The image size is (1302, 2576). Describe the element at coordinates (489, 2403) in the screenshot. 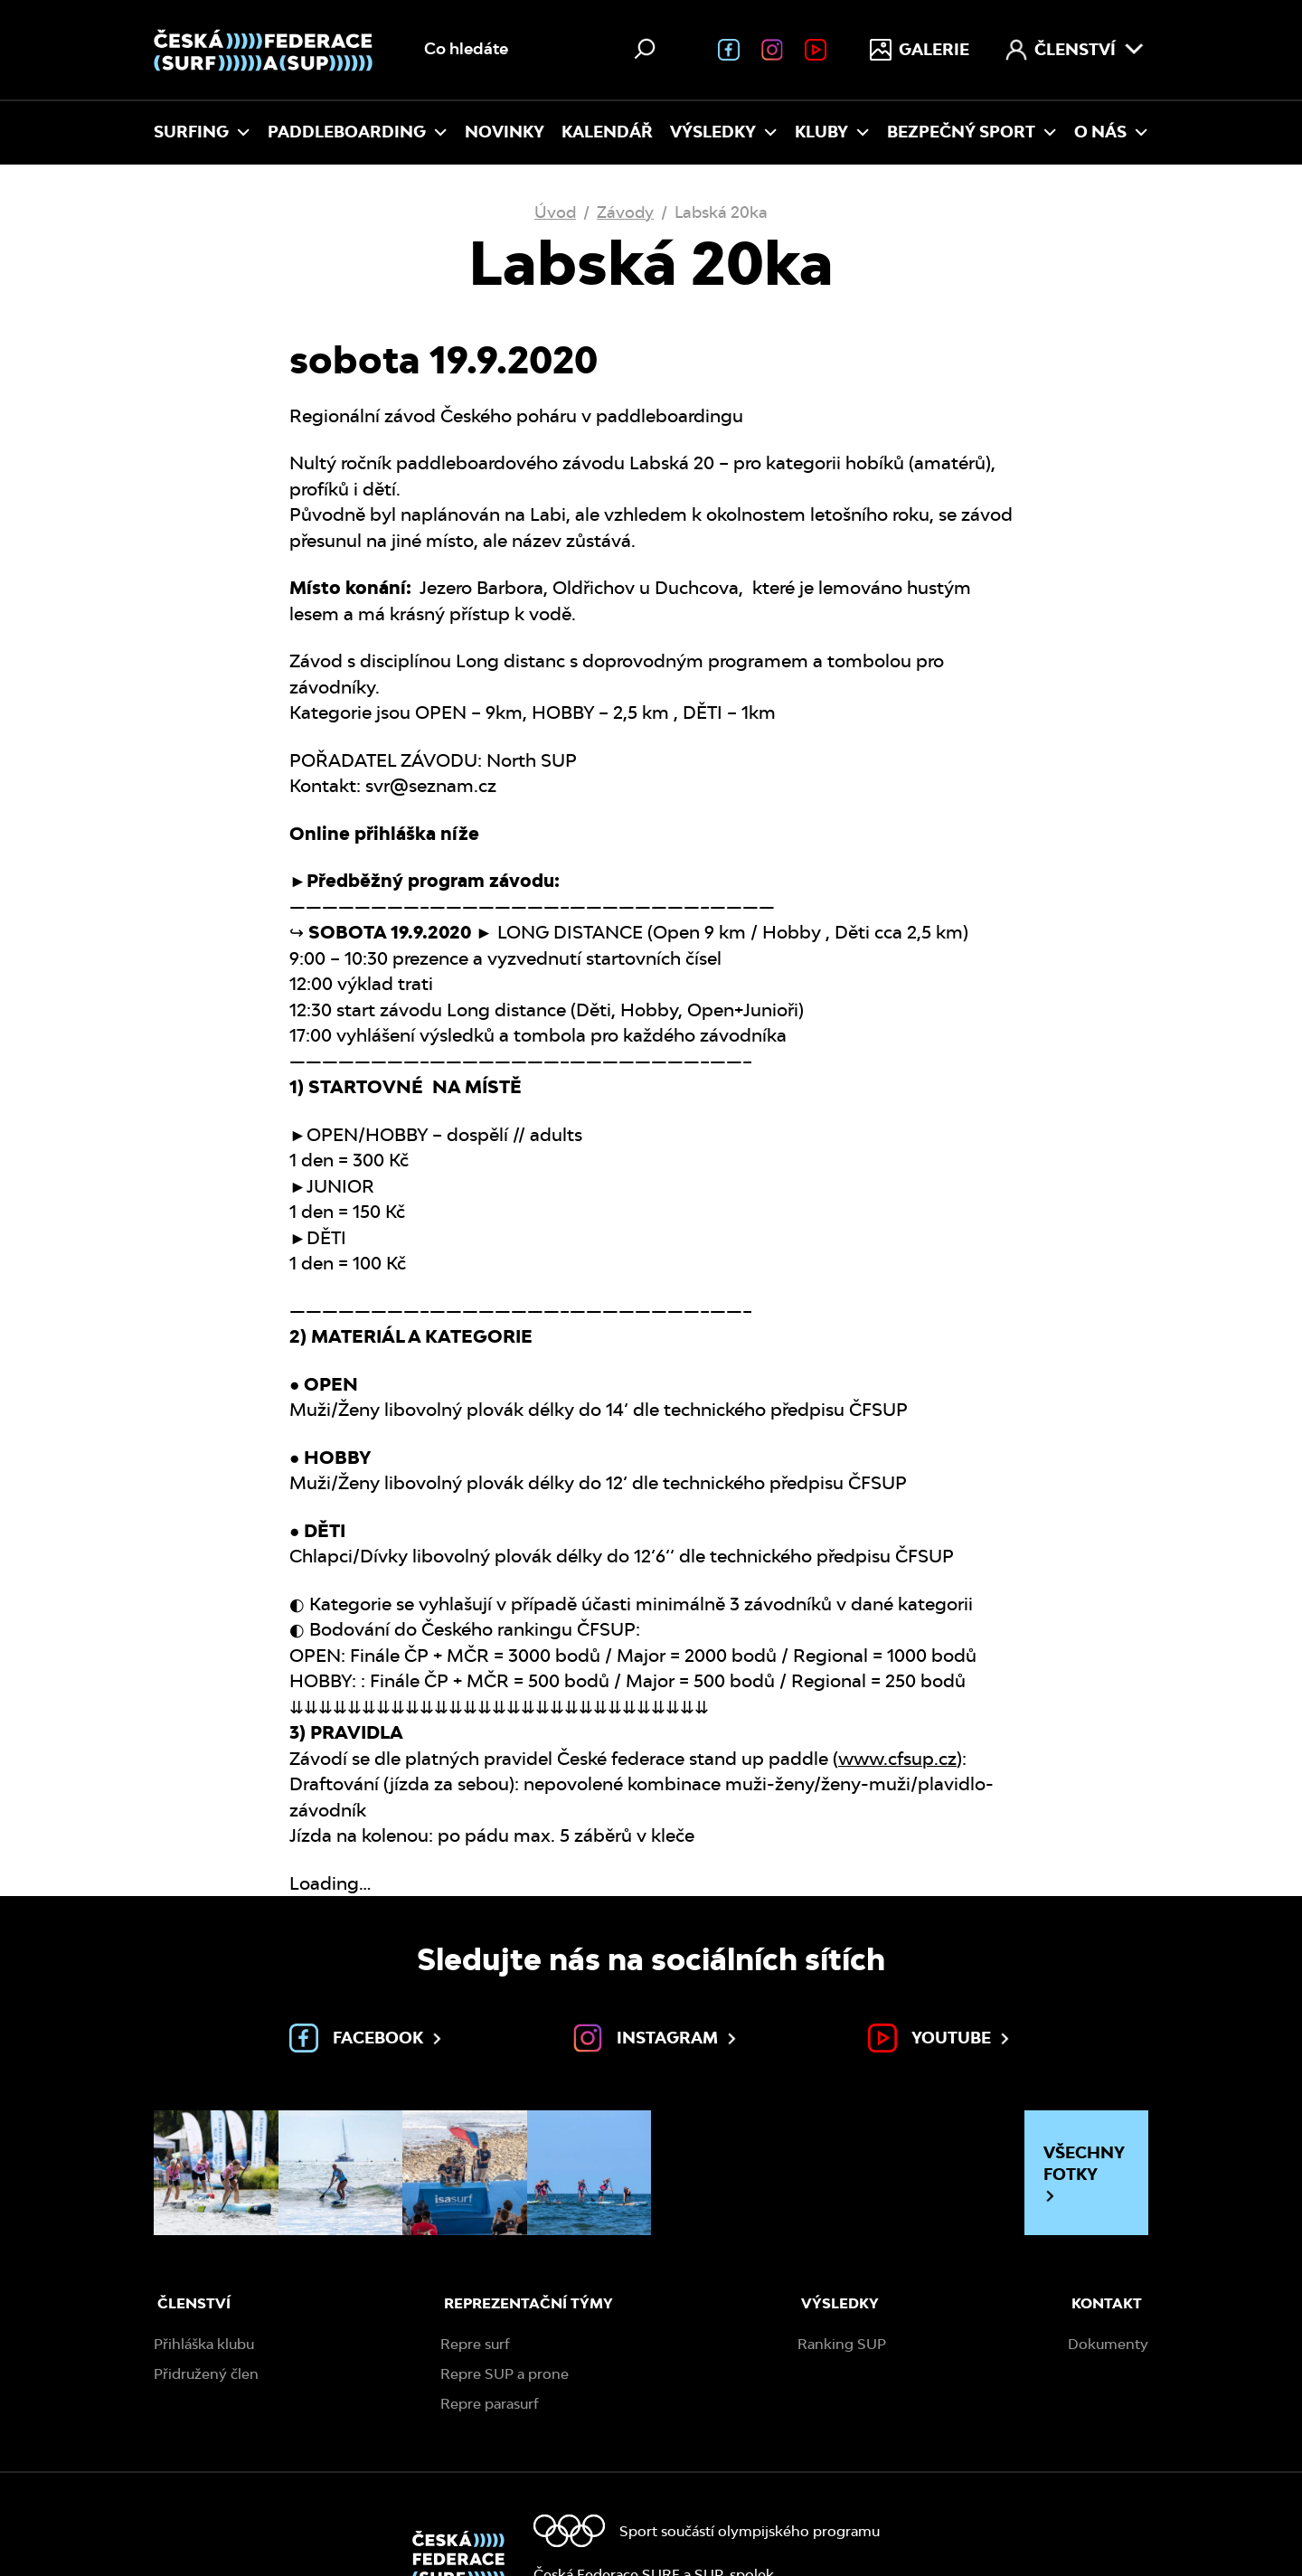

I see `Repre parasurf [menuitem]` at that location.